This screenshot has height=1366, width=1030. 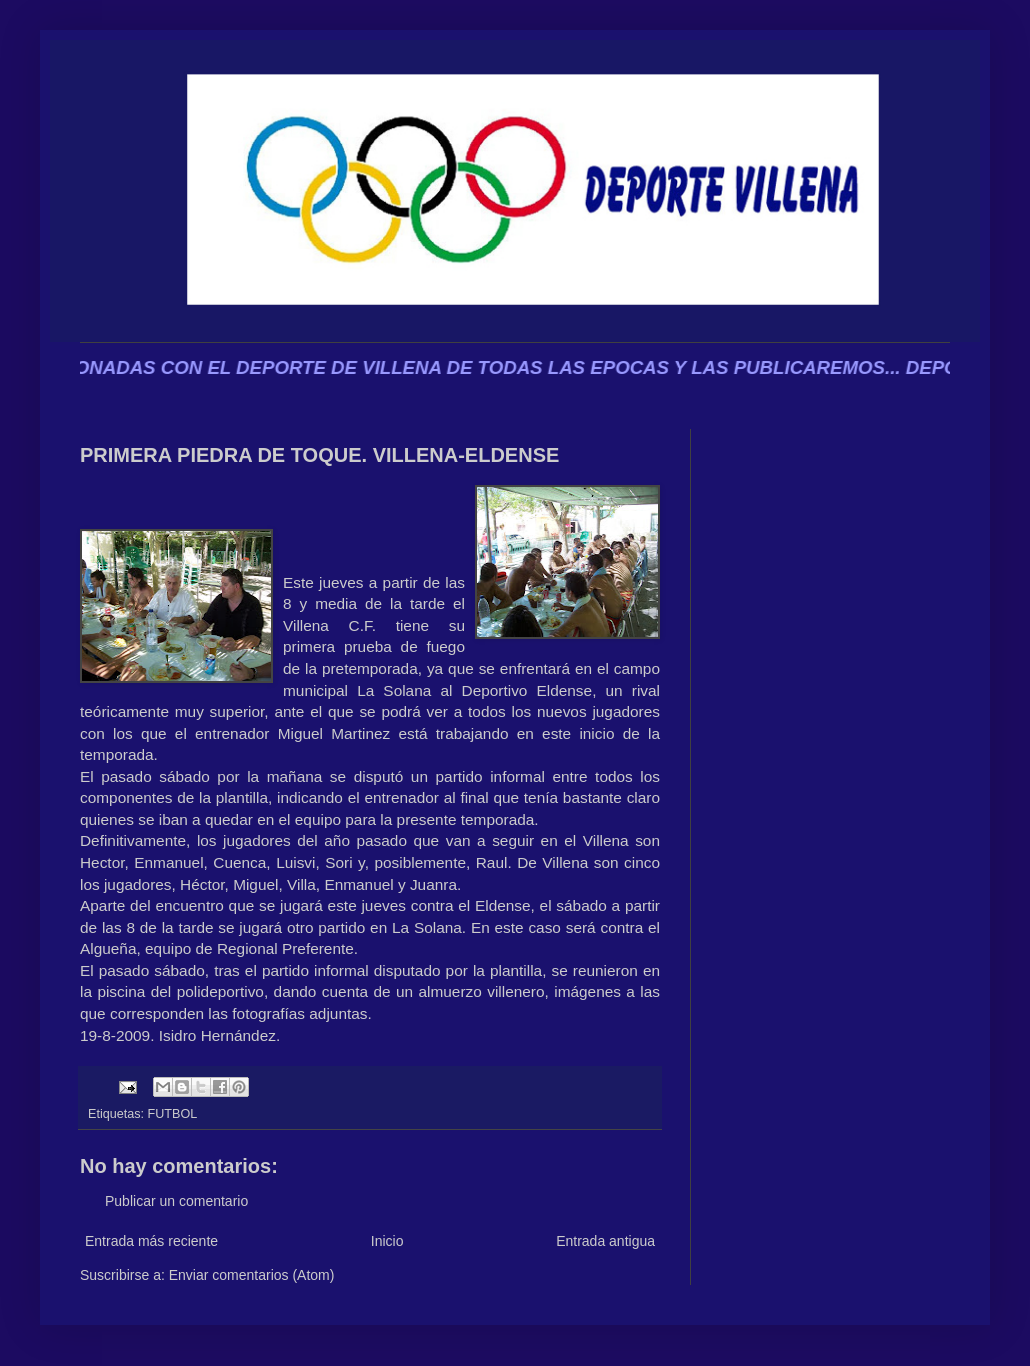 What do you see at coordinates (151, 1241) in the screenshot?
I see `Entrada más reciente` at bounding box center [151, 1241].